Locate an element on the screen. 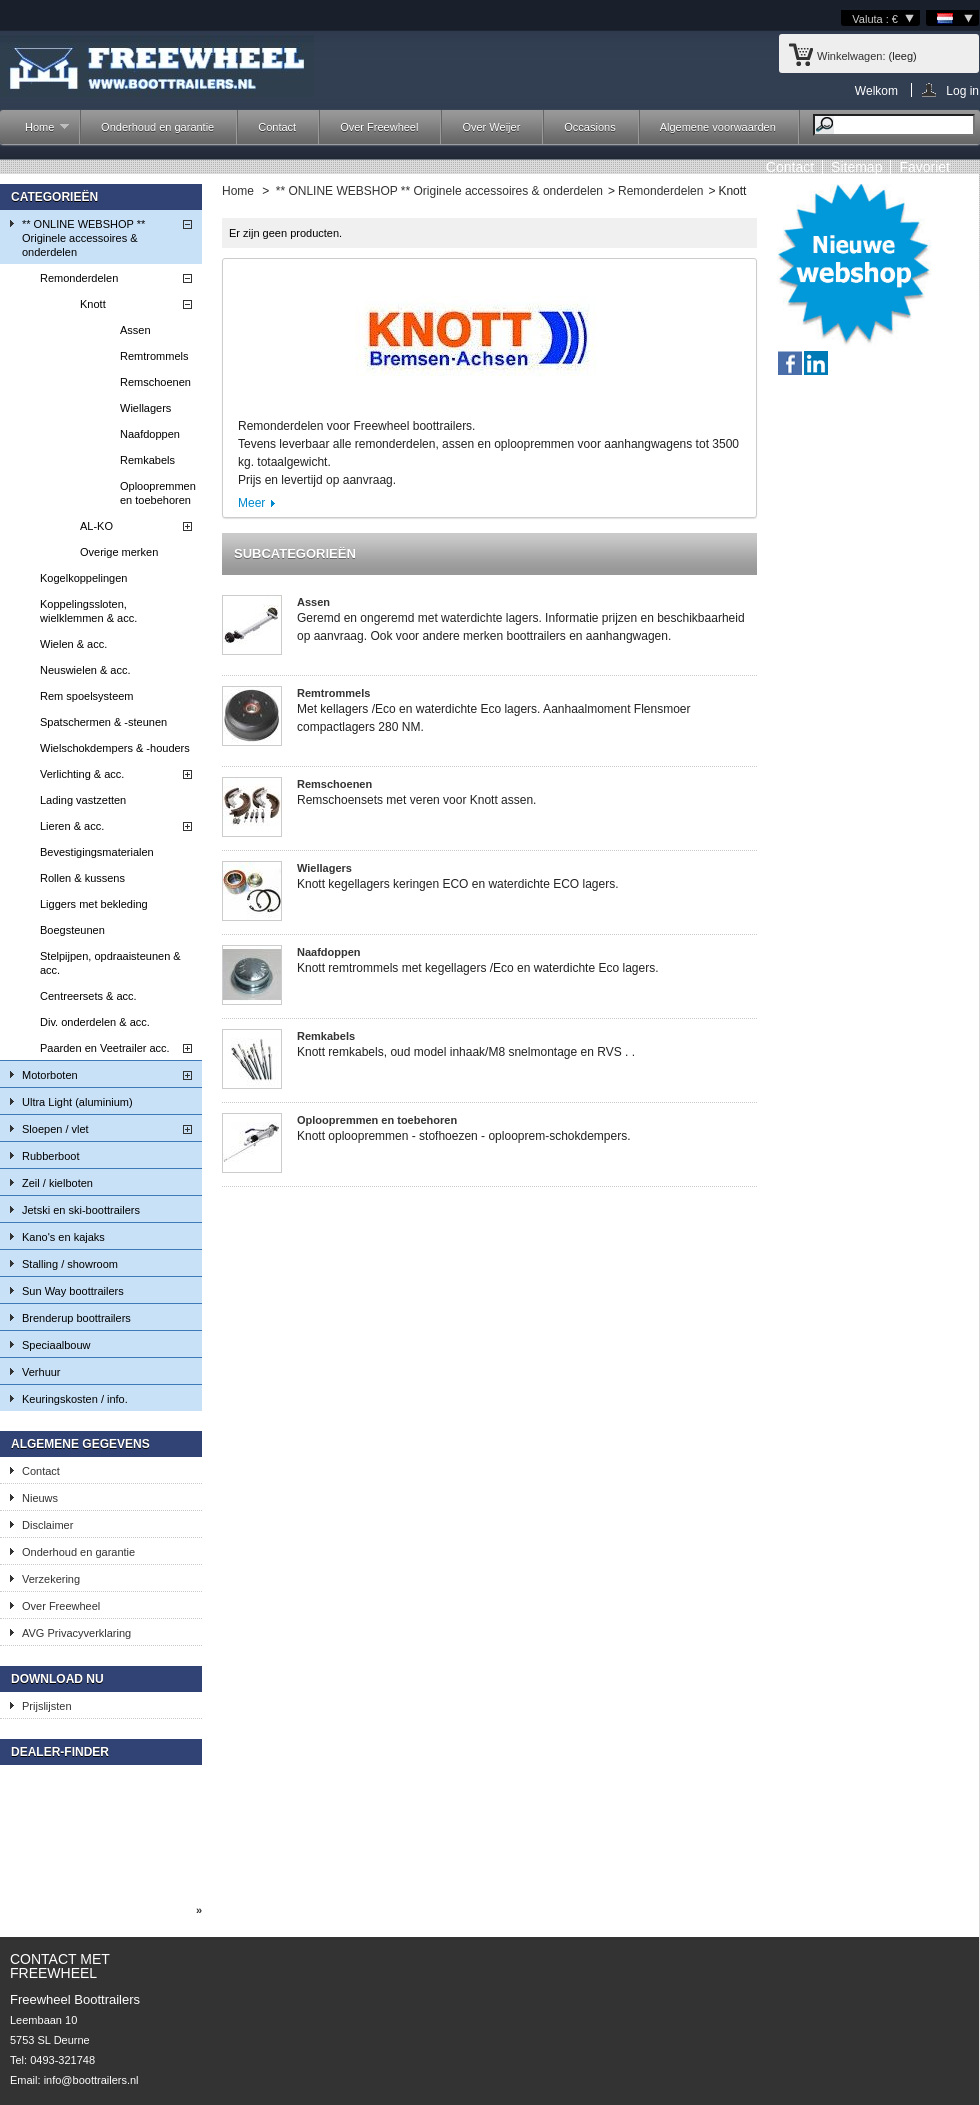 The width and height of the screenshot is (980, 2105). Remkabels is located at coordinates (147, 460).